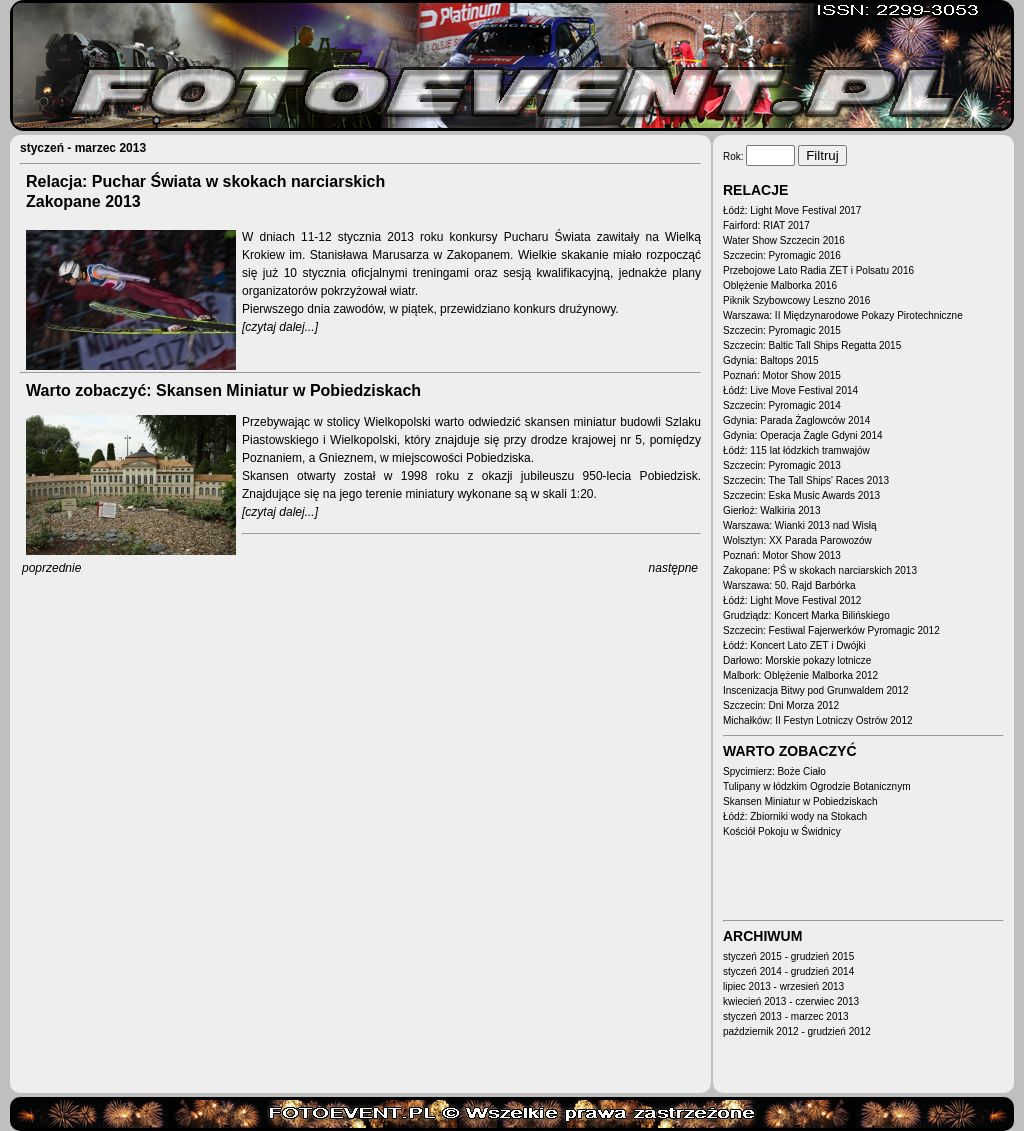  Describe the element at coordinates (771, 510) in the screenshot. I see `Gierłoż: Walkiria 2013` at that location.